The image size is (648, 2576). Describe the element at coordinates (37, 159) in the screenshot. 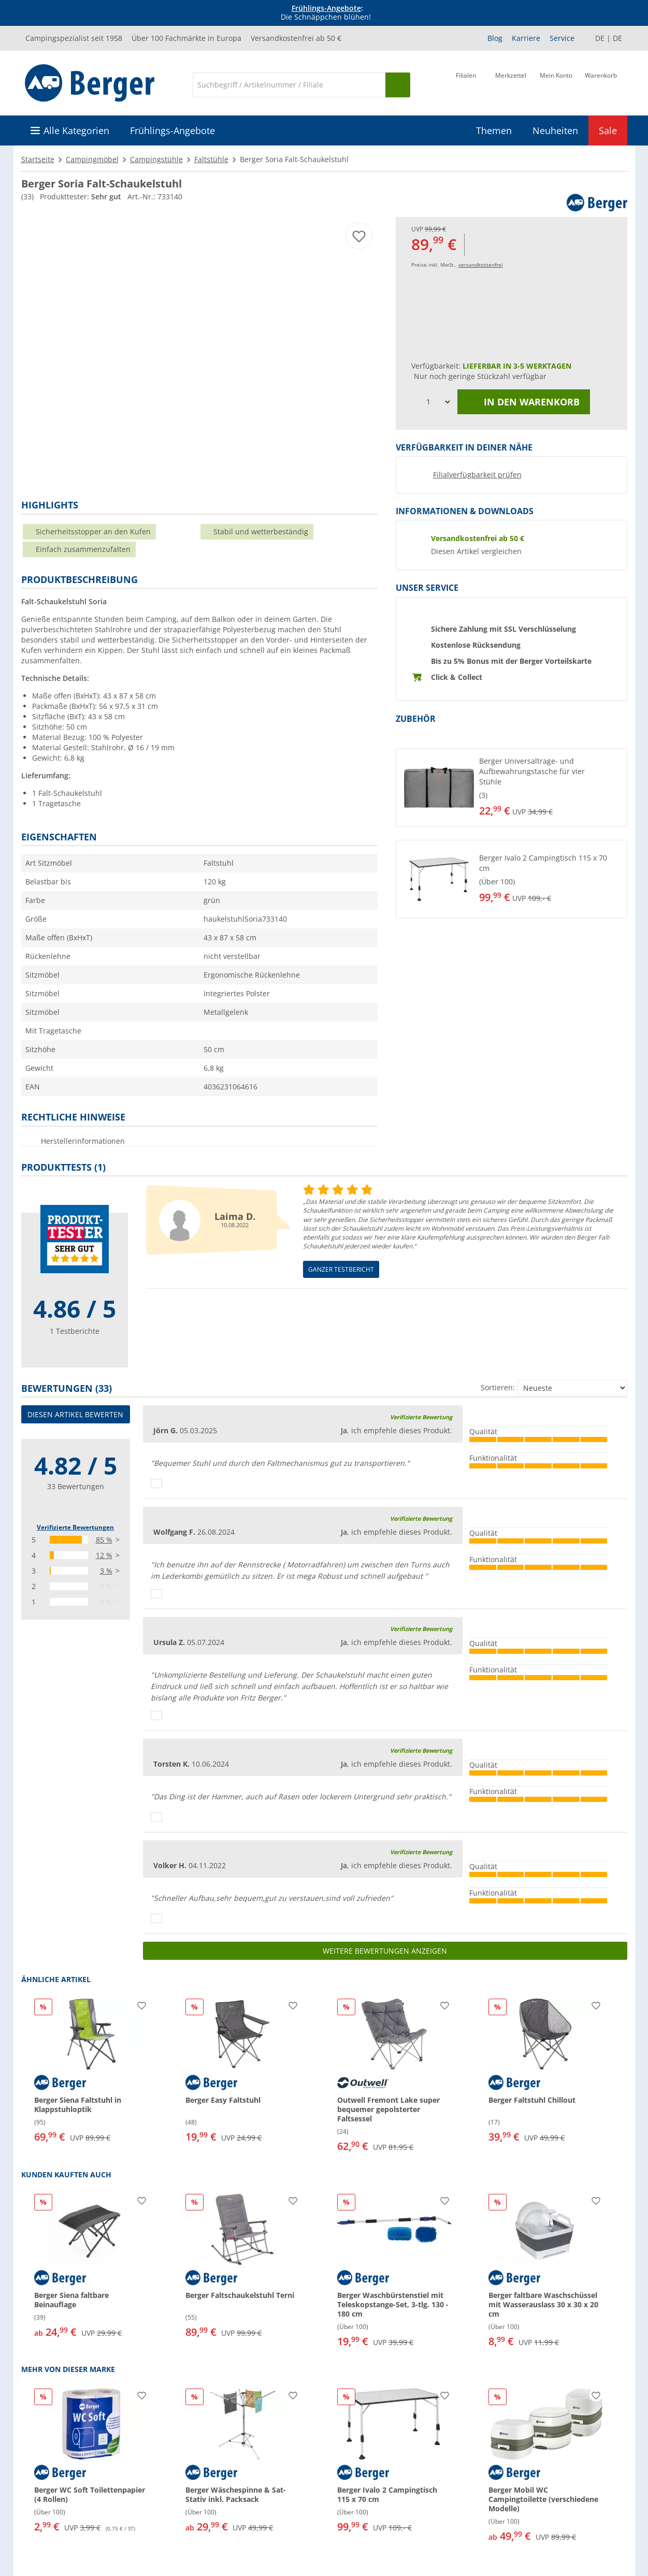

I see `Startseite` at that location.